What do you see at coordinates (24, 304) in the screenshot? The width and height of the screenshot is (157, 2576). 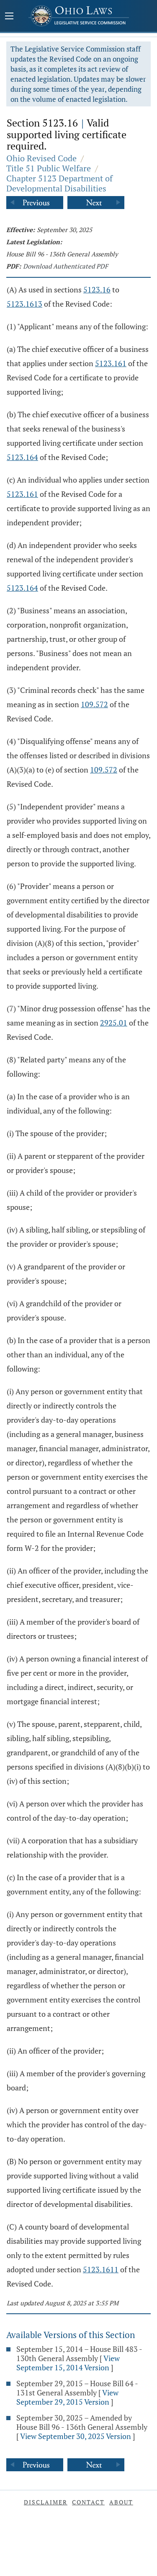 I see `5123.1613` at bounding box center [24, 304].